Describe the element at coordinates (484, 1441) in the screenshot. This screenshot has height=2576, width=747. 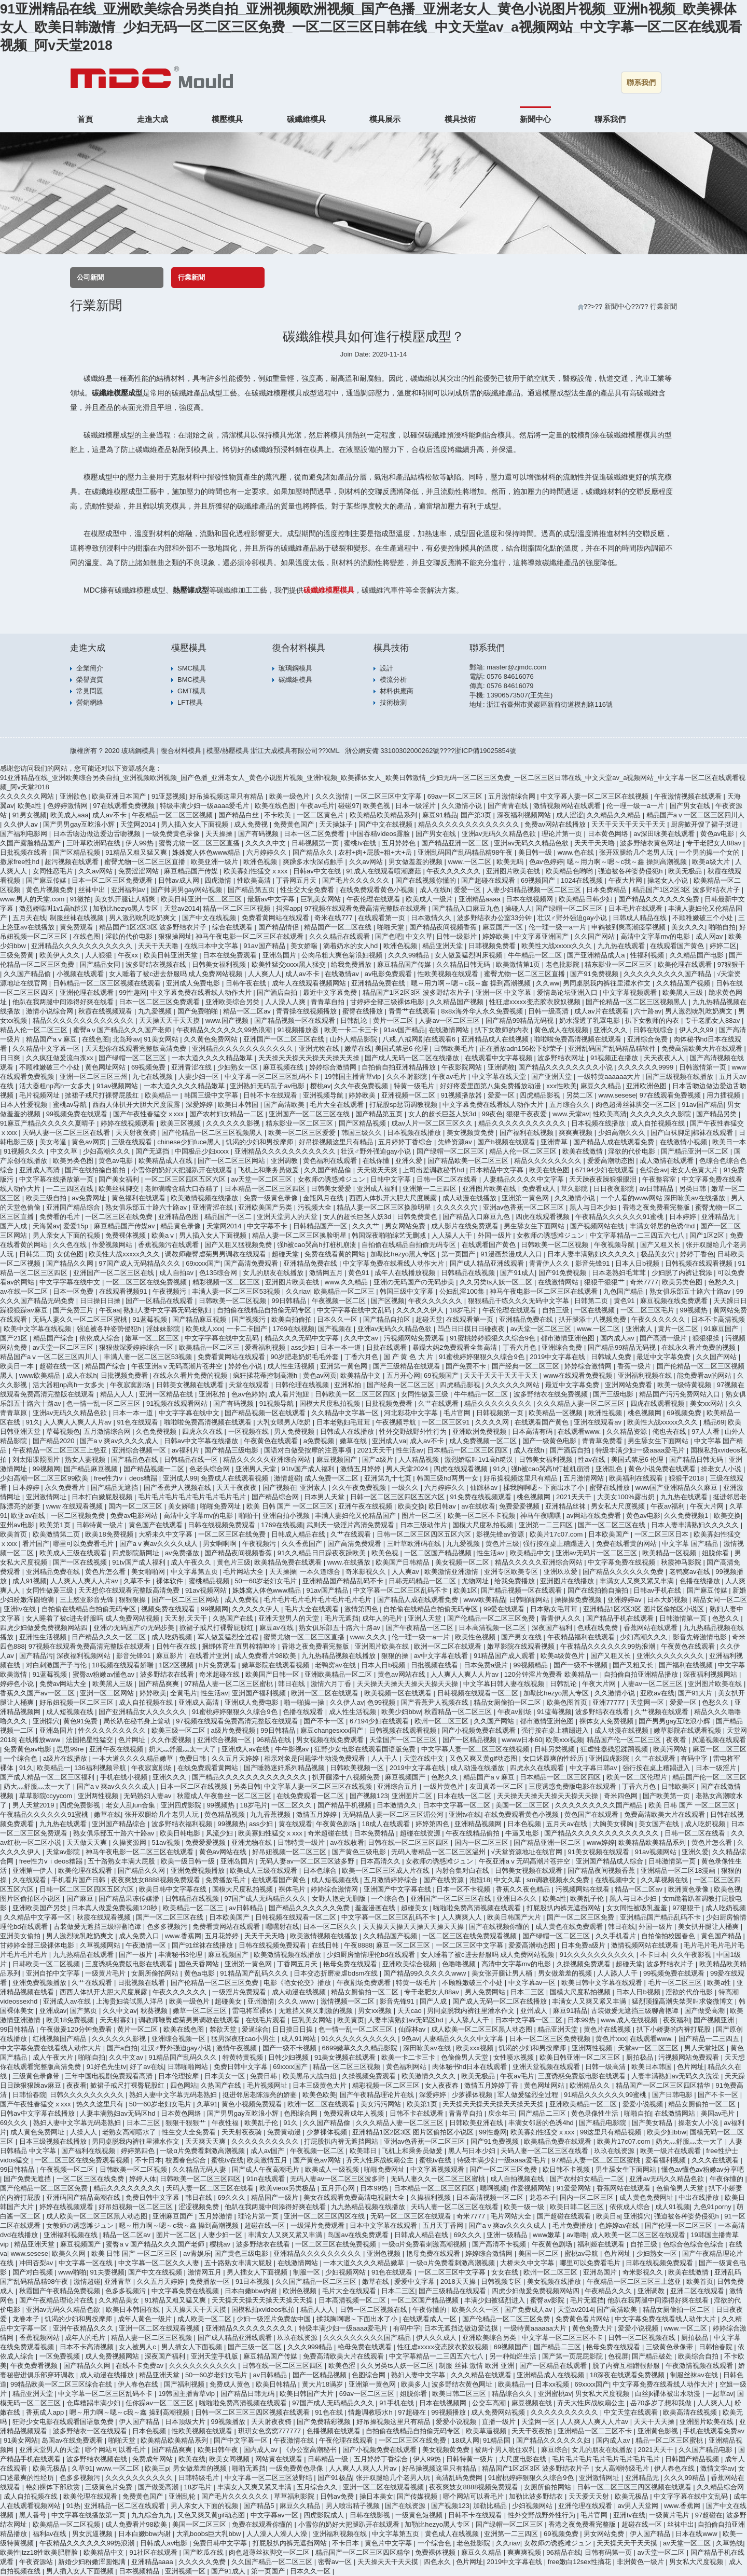
I see `成人免费视频一区二区` at that location.